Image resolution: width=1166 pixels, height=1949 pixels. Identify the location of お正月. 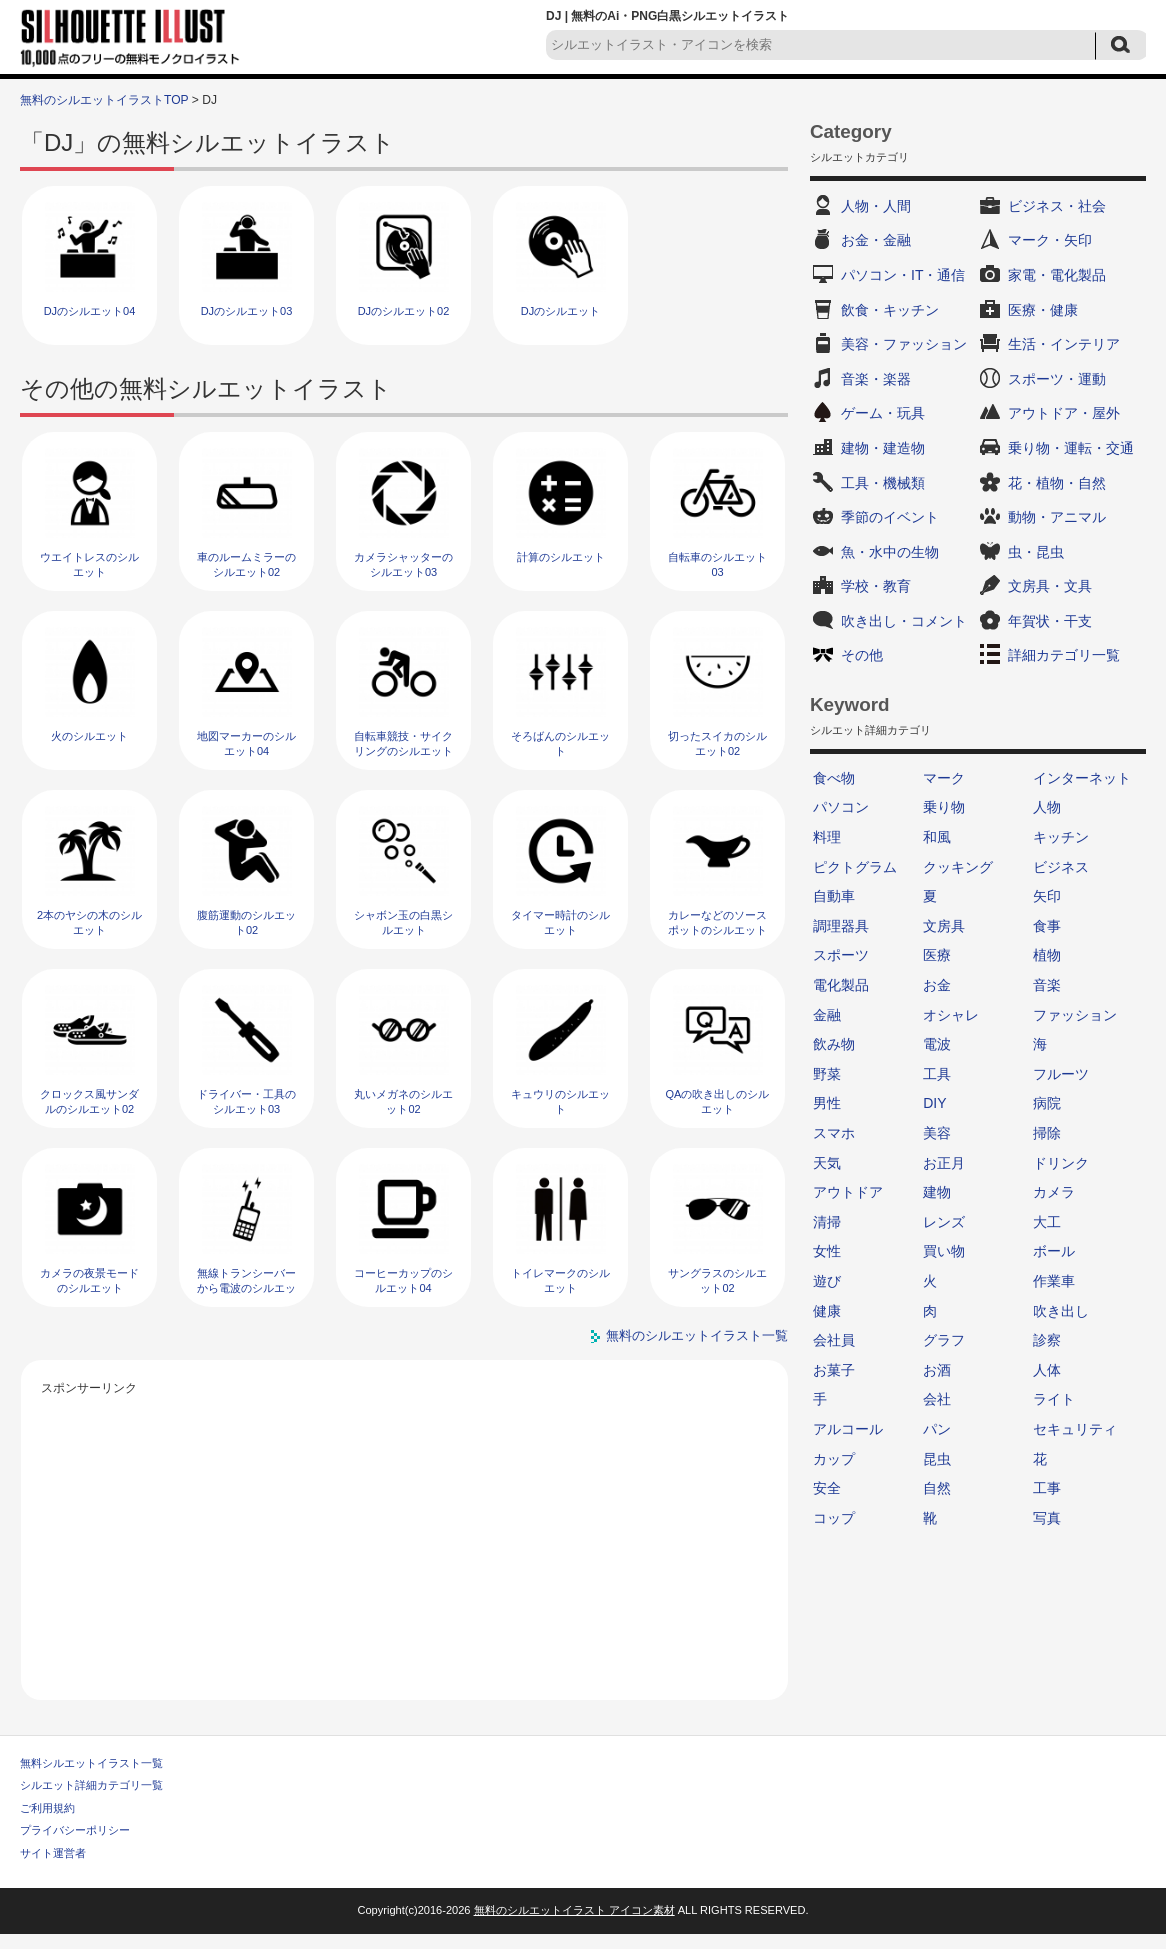
(944, 1163).